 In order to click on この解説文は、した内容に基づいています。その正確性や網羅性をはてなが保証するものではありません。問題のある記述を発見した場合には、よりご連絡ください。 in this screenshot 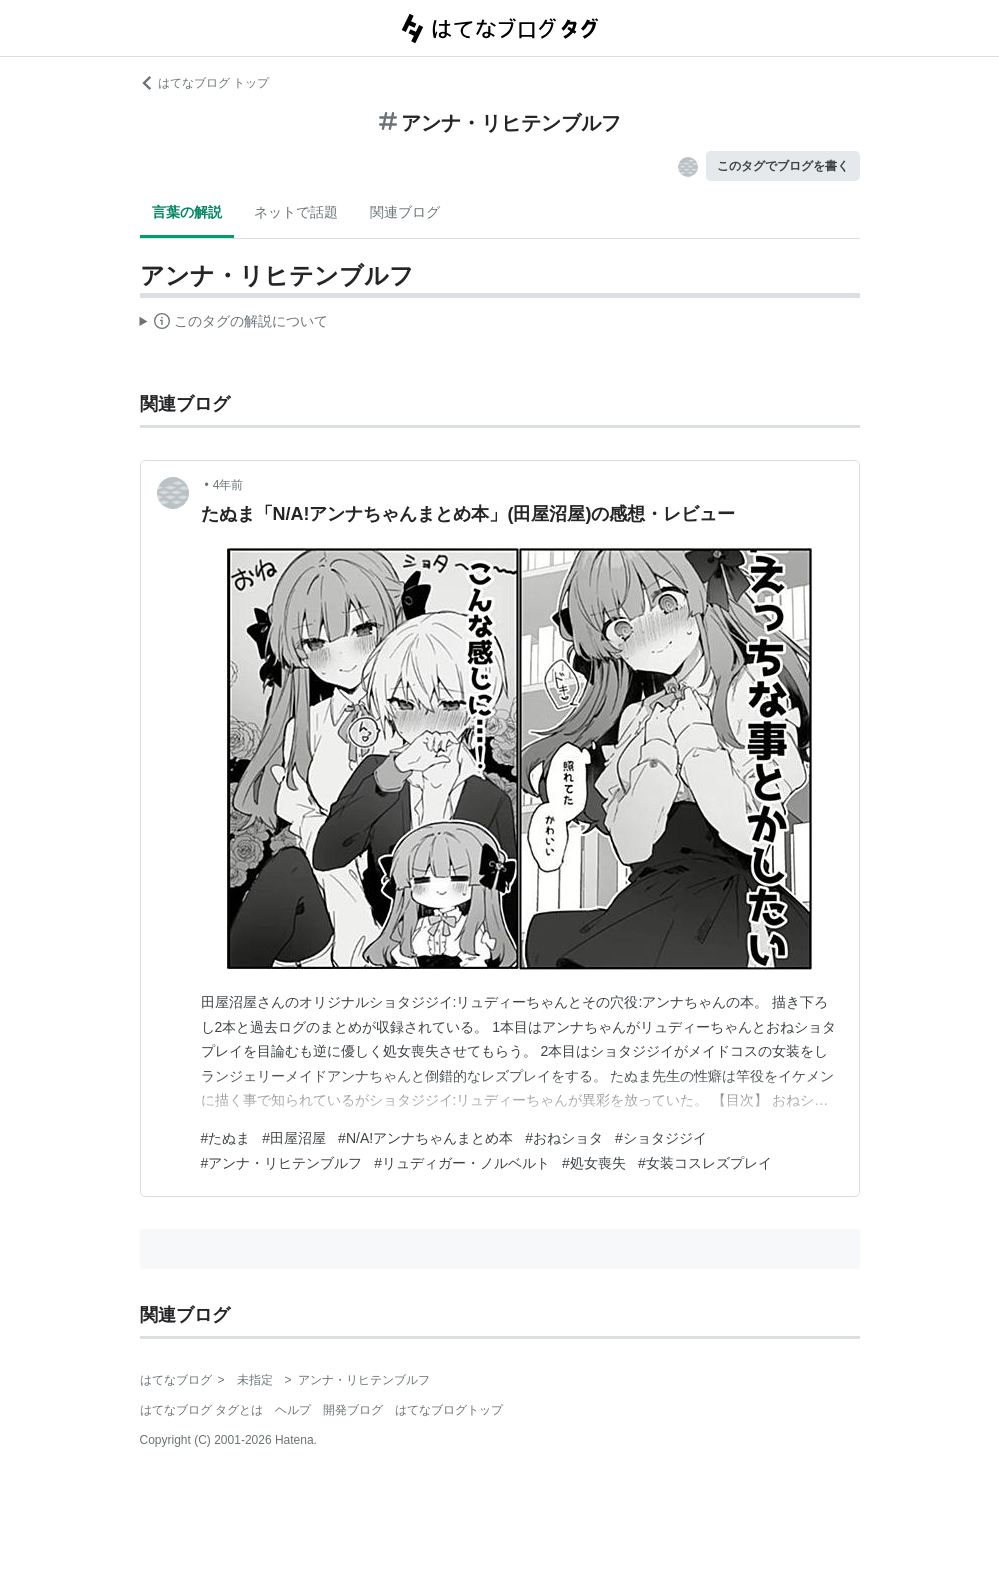, I will do `click(234, 324)`.